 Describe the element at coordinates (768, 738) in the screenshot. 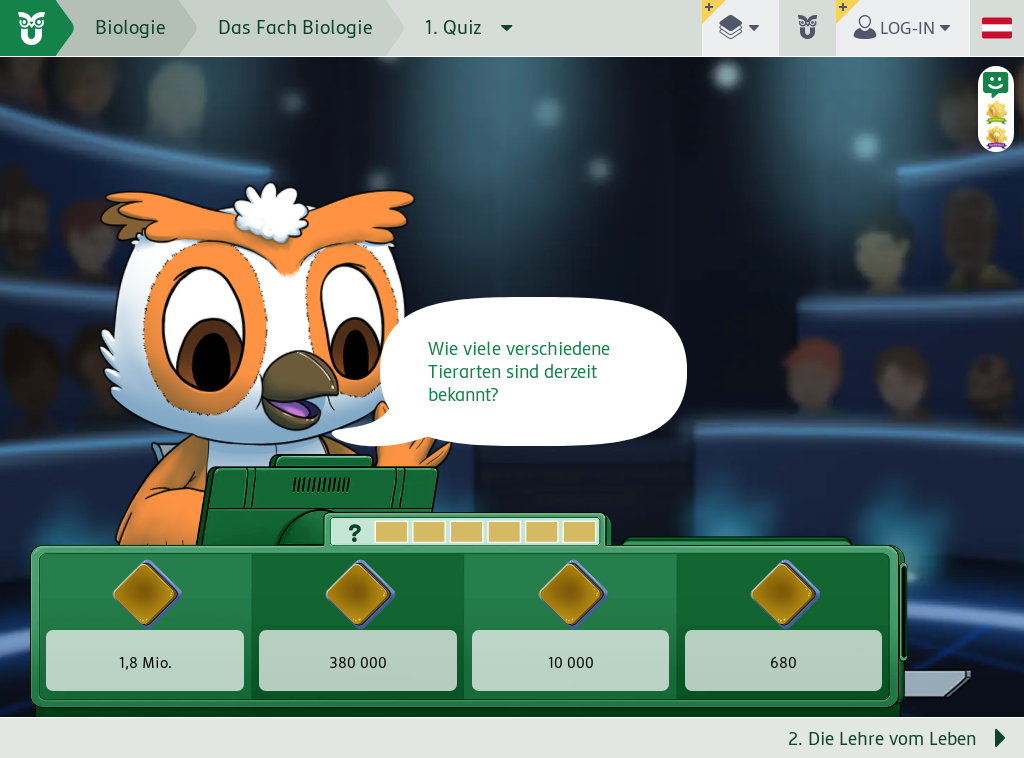

I see `[Nächste Seite: 2. Die Lehre vom Leben]` at that location.